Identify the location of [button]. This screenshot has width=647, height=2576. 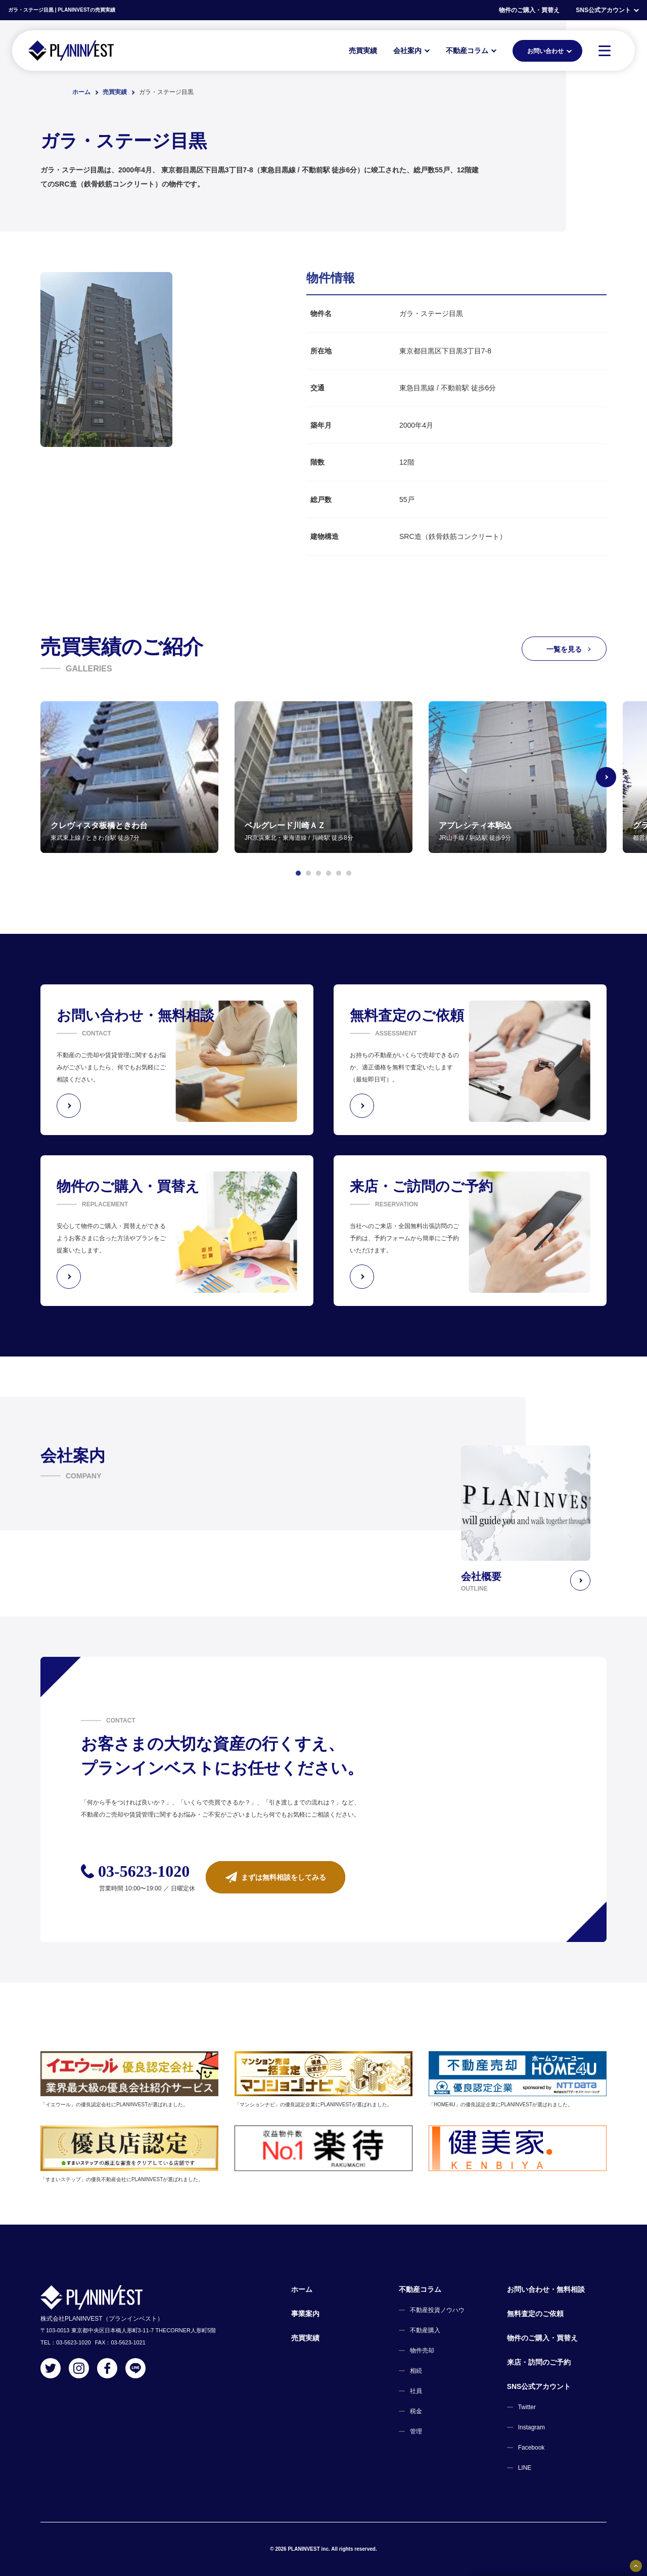
(298, 873).